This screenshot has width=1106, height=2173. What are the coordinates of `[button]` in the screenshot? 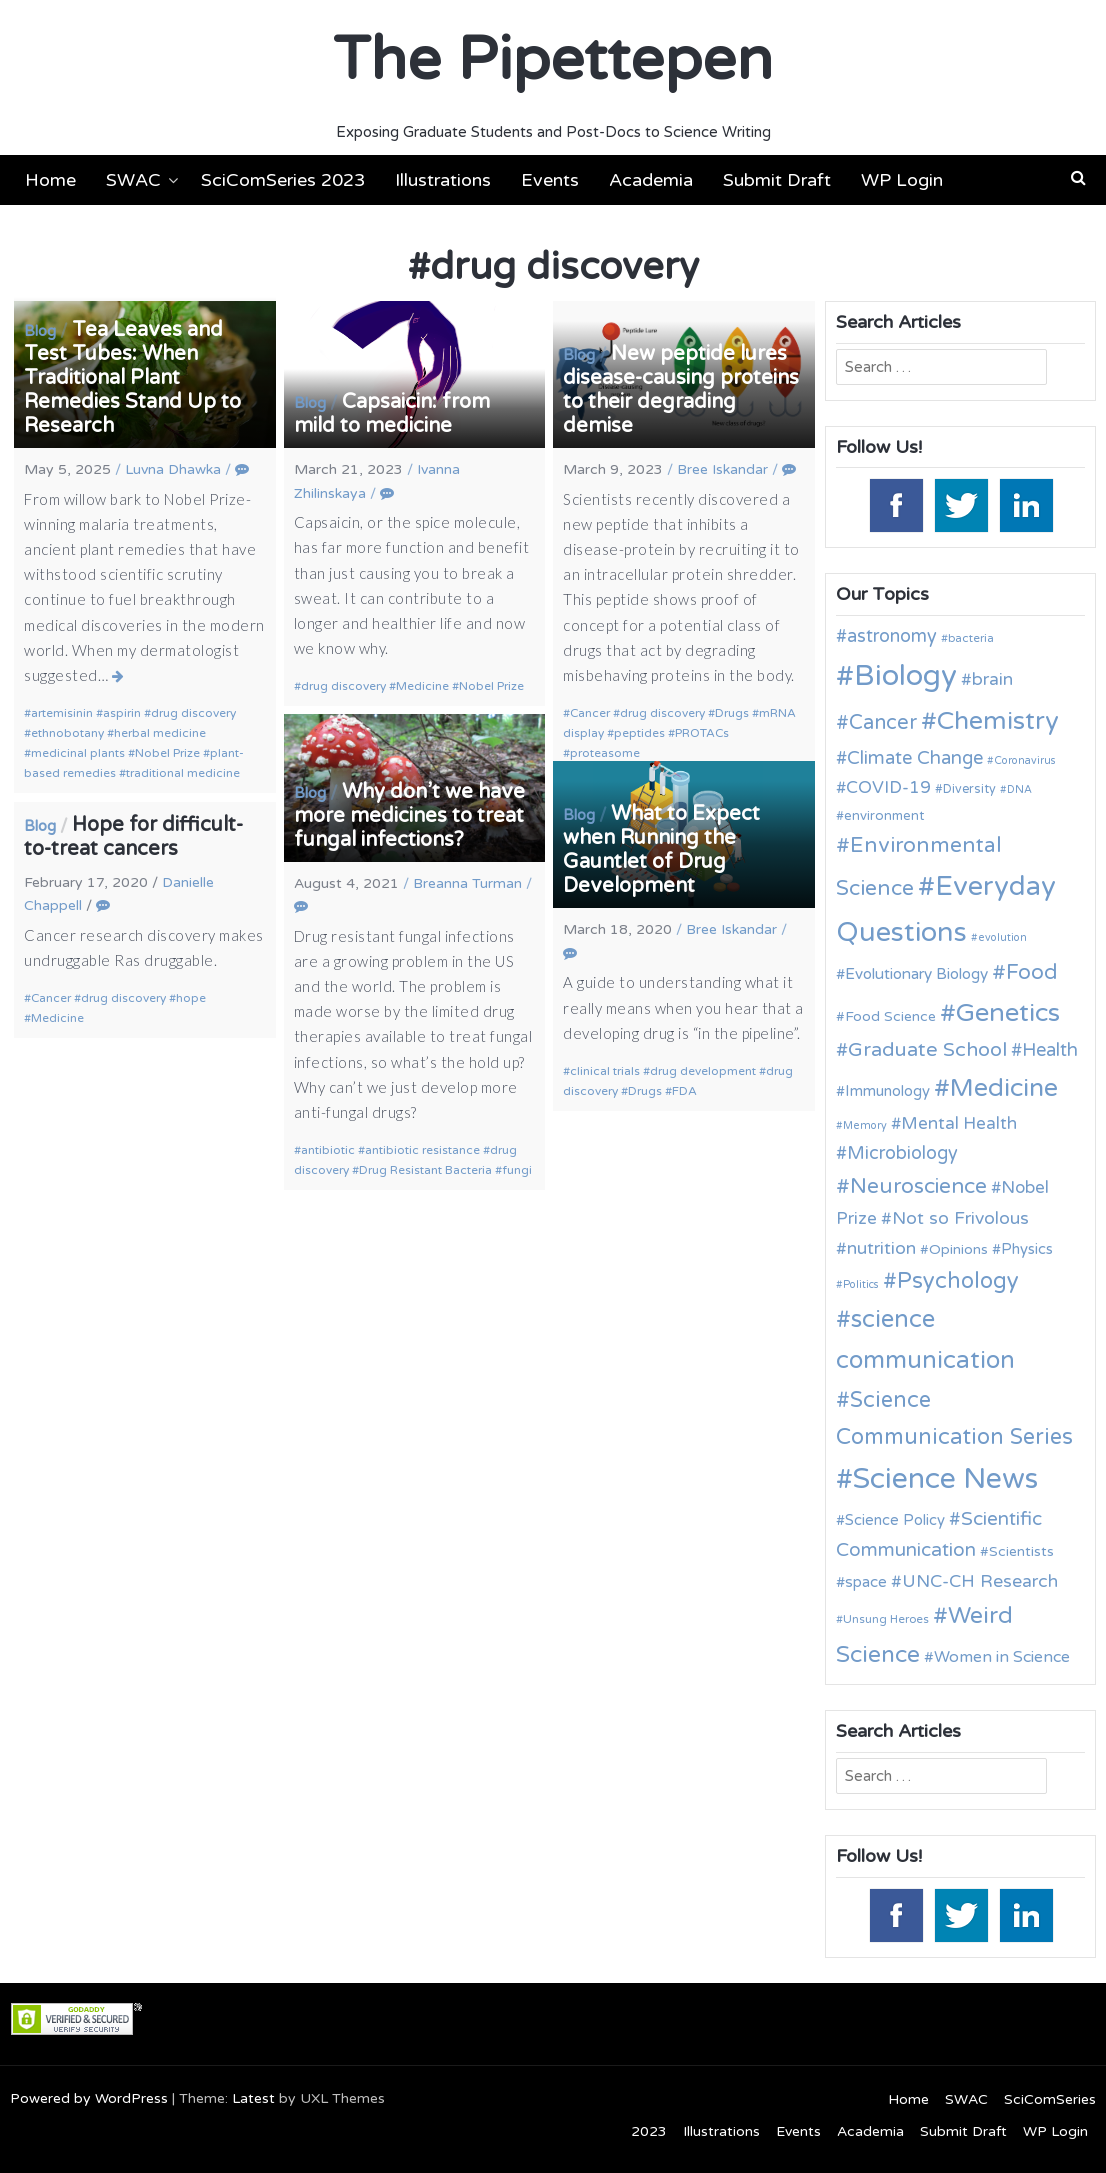 It's located at (1078, 178).